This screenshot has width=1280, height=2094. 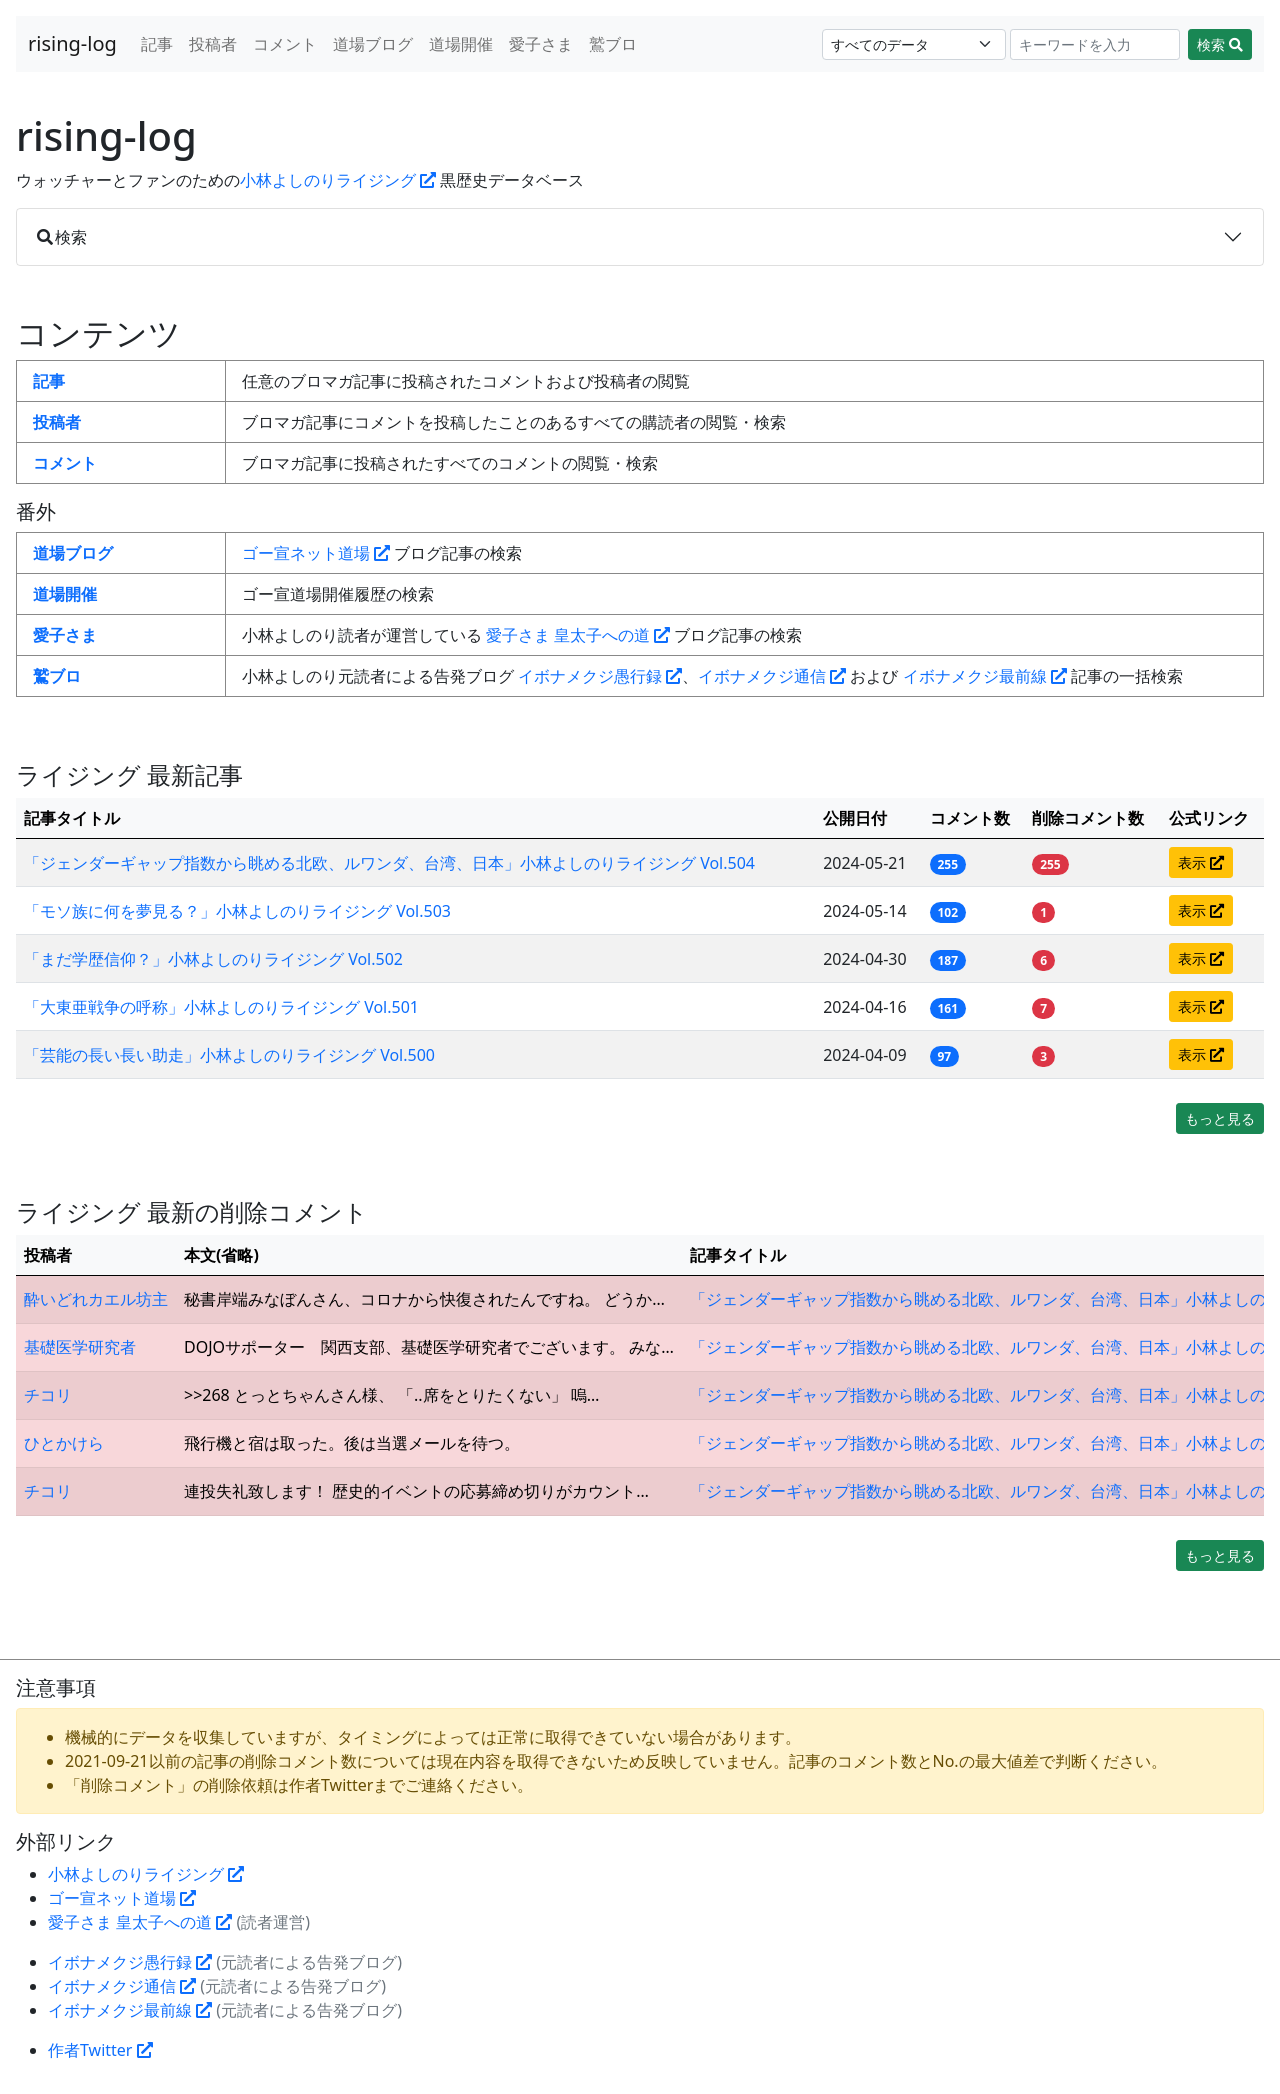 What do you see at coordinates (48, 1395) in the screenshot?
I see `チコリ` at bounding box center [48, 1395].